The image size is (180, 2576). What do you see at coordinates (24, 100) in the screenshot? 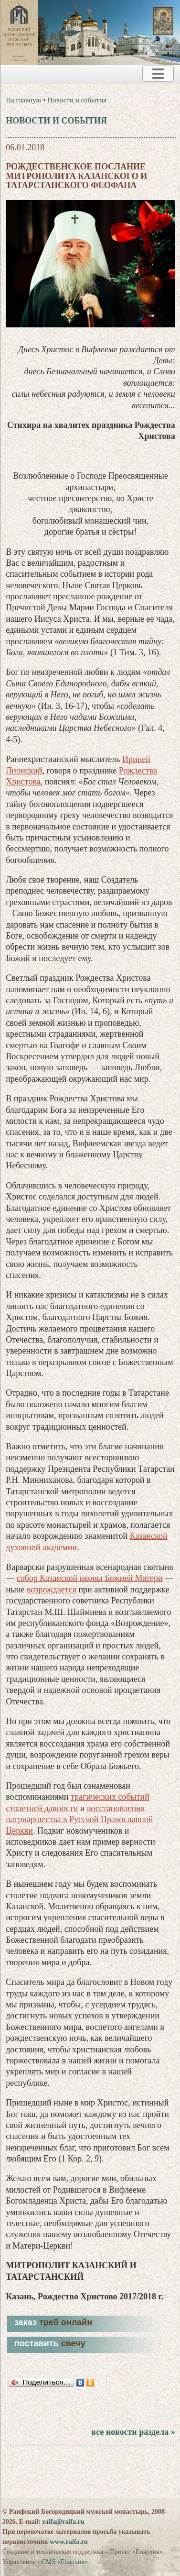
I see `На главную` at bounding box center [24, 100].